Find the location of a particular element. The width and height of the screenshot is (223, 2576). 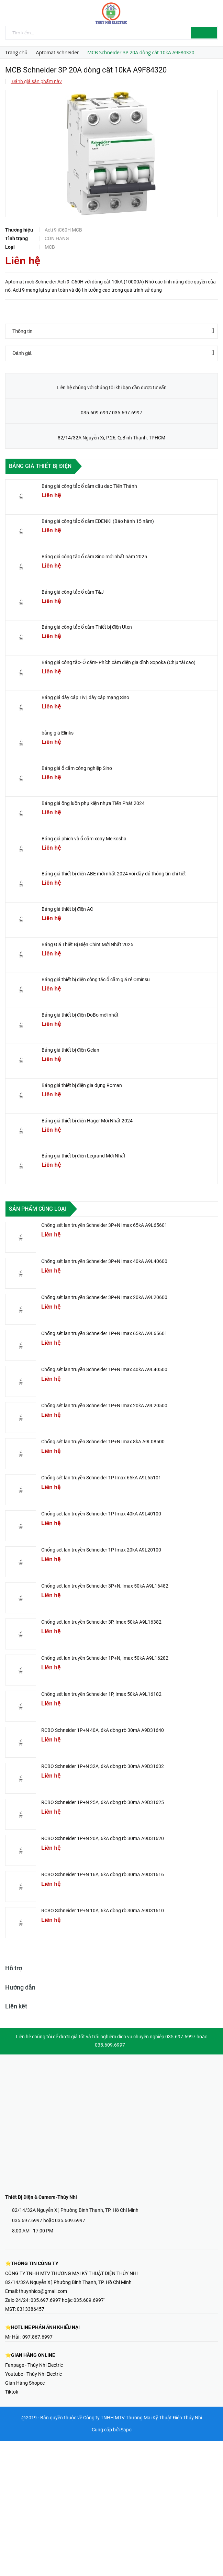

RCBO Schneider 1P+N 10A, 6kA dòng rò 30mA A9D31610 is located at coordinates (102, 1910).